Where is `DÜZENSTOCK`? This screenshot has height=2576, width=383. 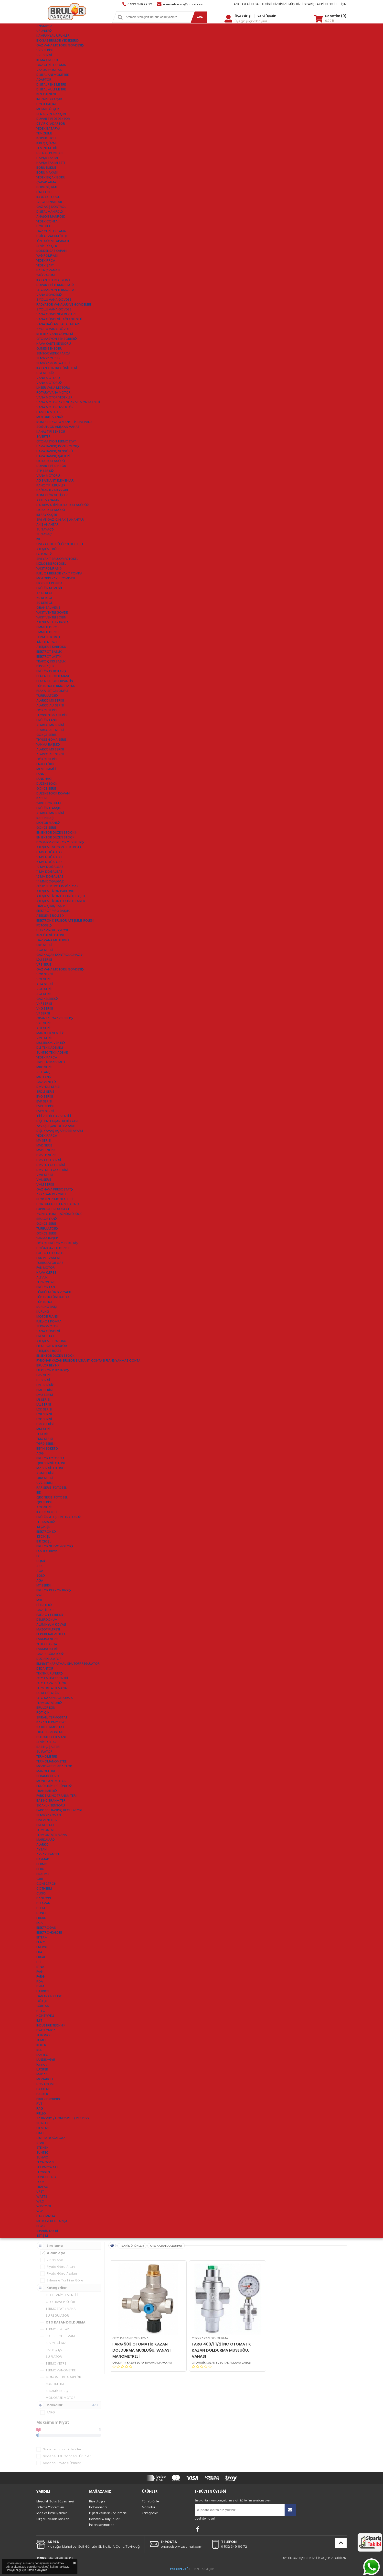 DÜZENSTOCK is located at coordinates (46, 783).